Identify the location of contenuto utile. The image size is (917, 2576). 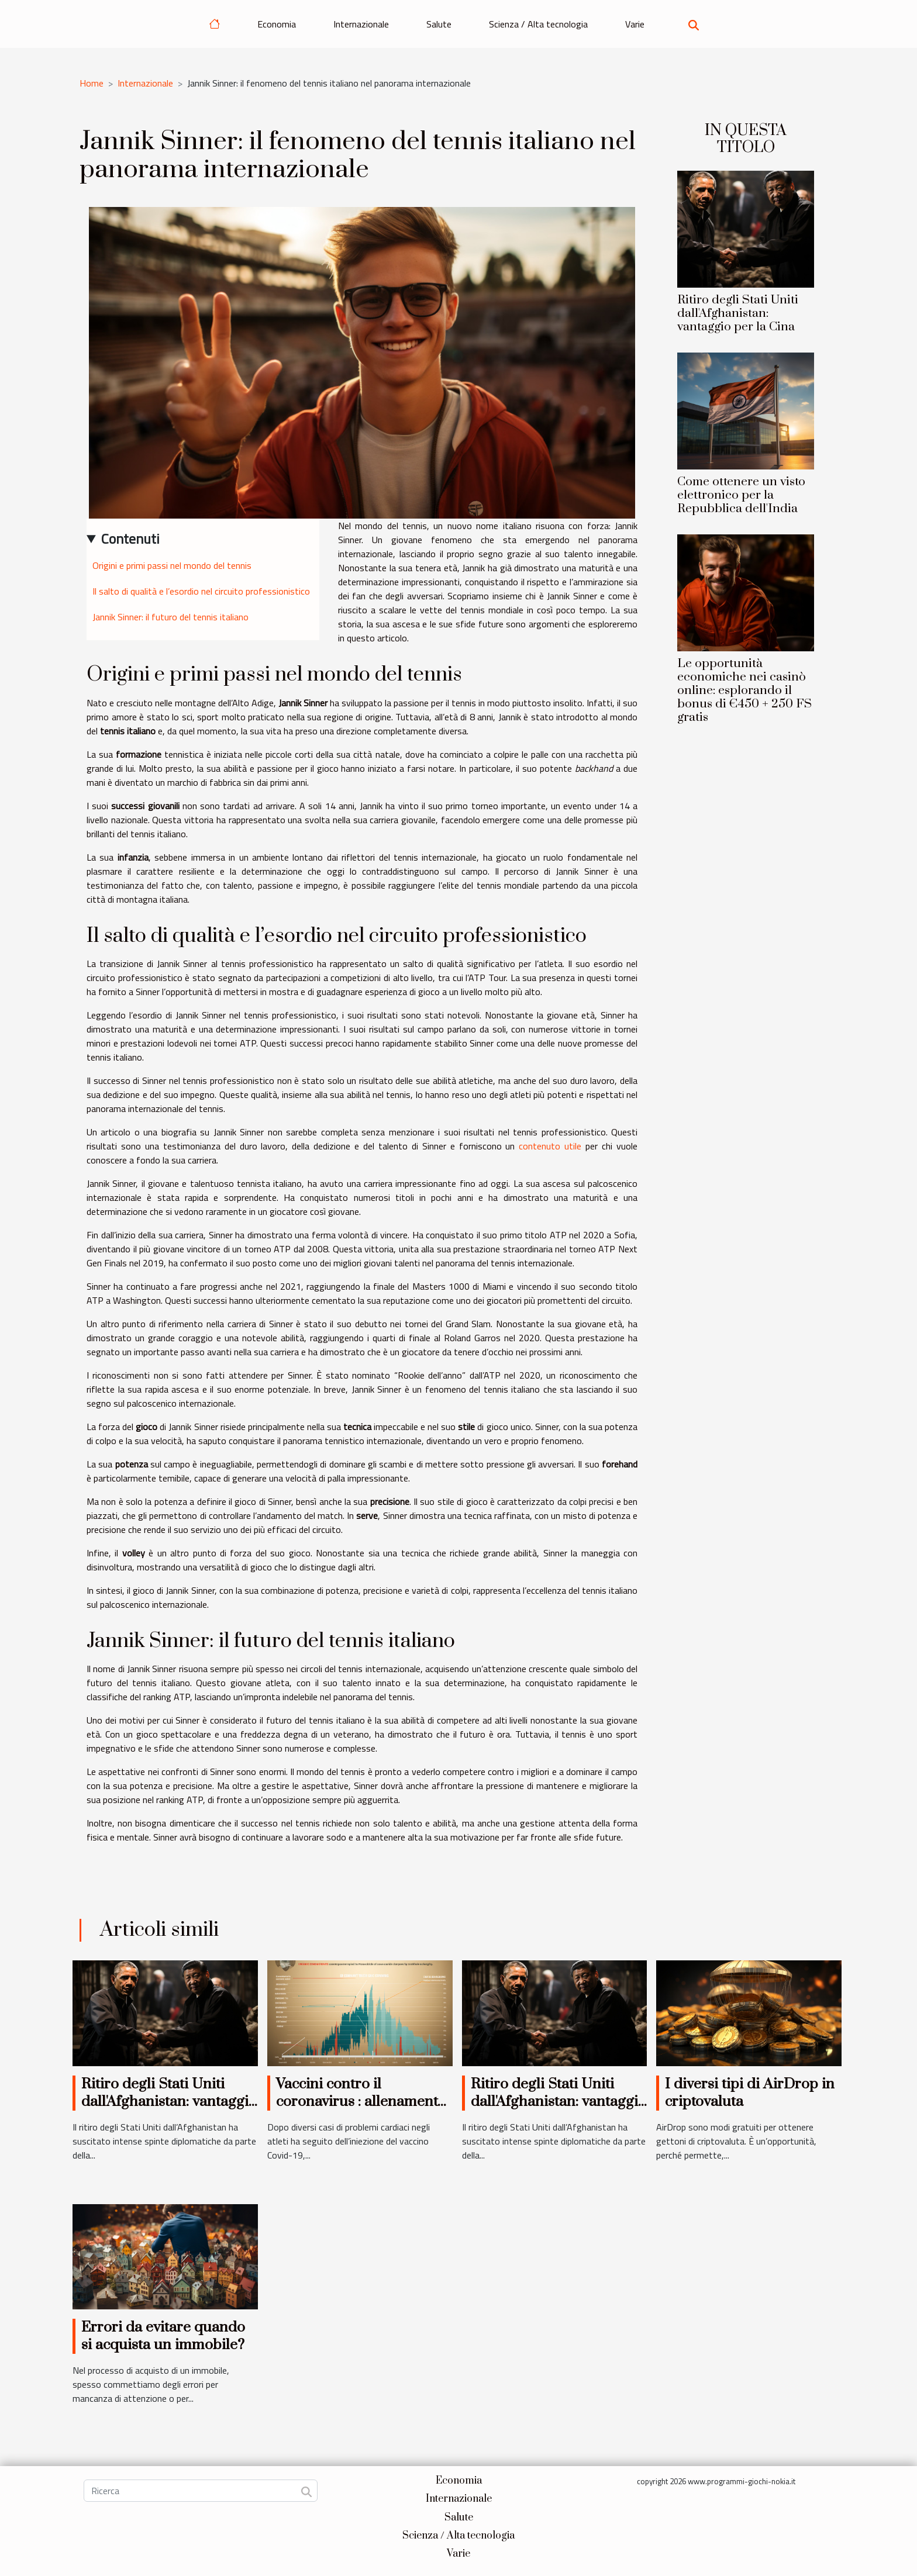
(550, 1146).